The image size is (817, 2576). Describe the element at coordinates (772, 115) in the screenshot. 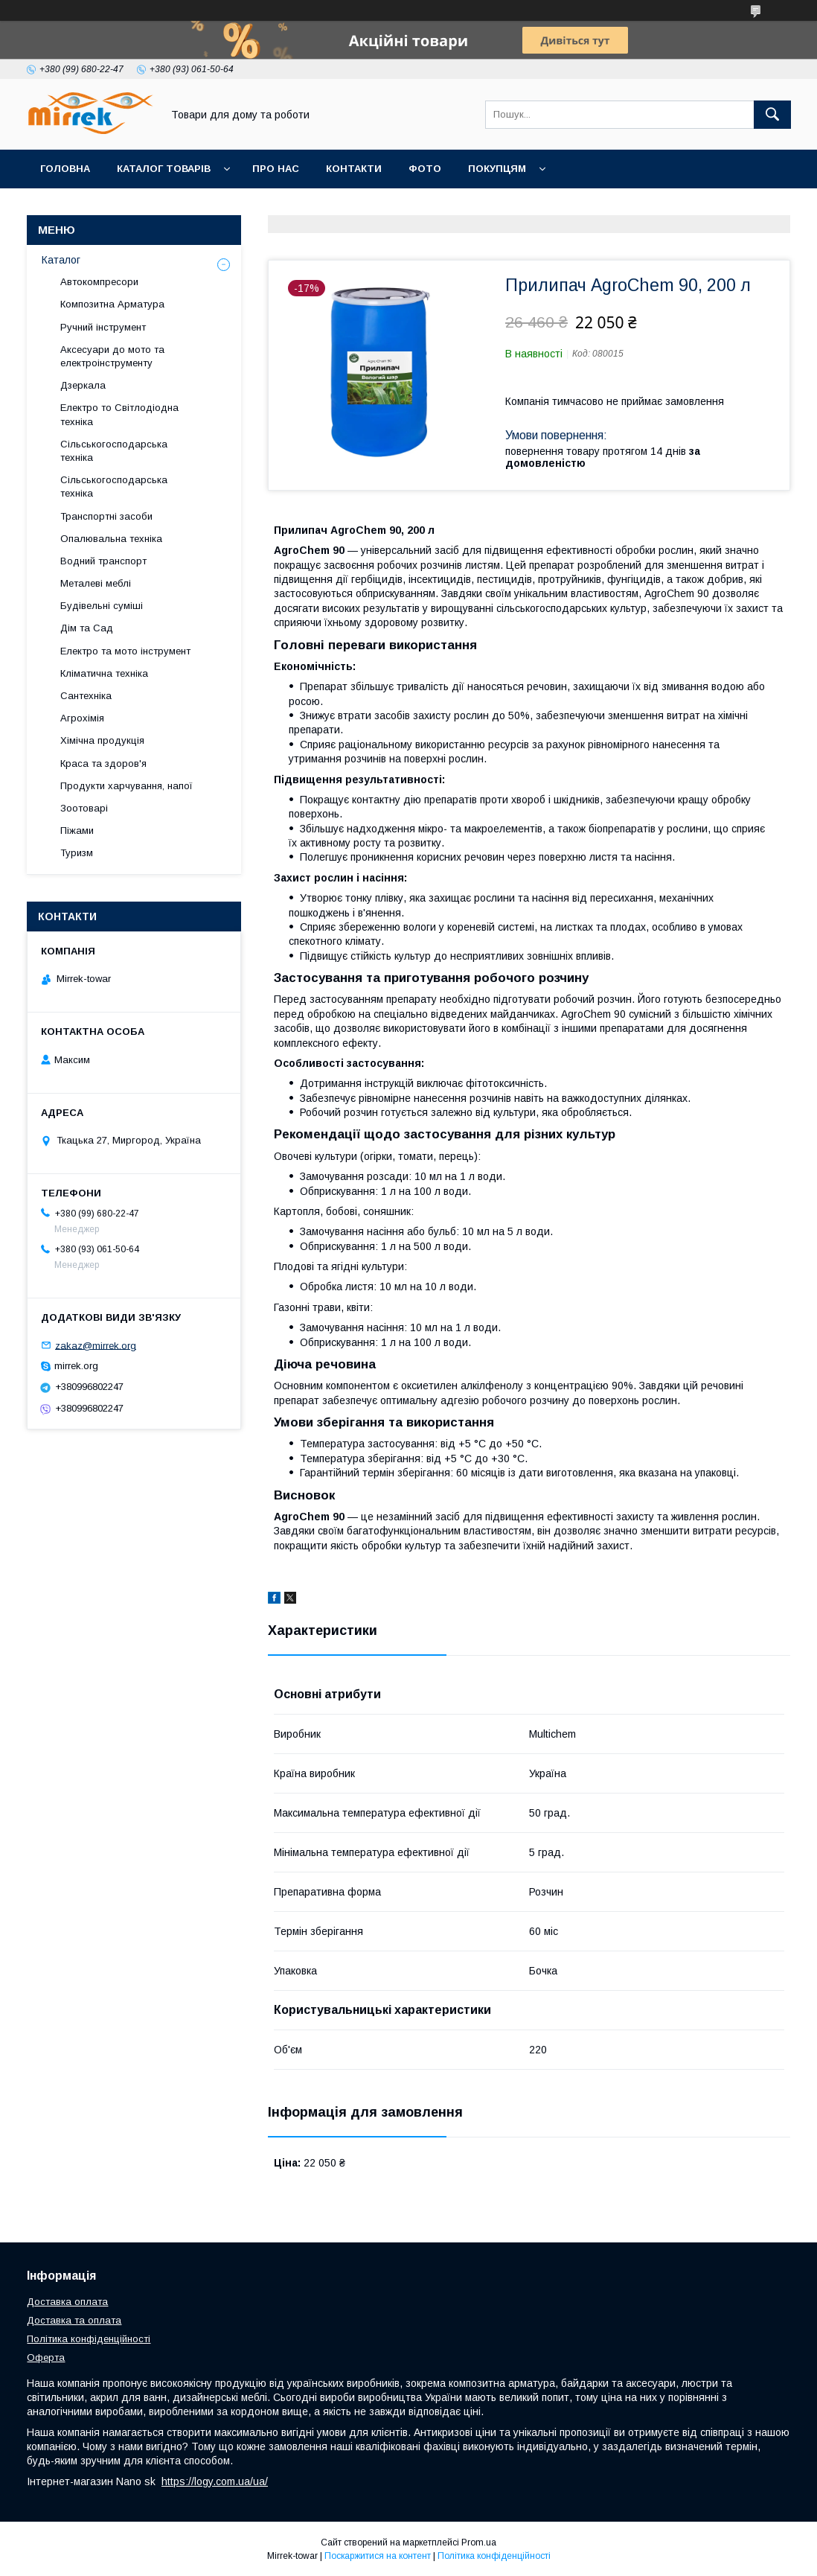

I see `[Шукати]` at that location.